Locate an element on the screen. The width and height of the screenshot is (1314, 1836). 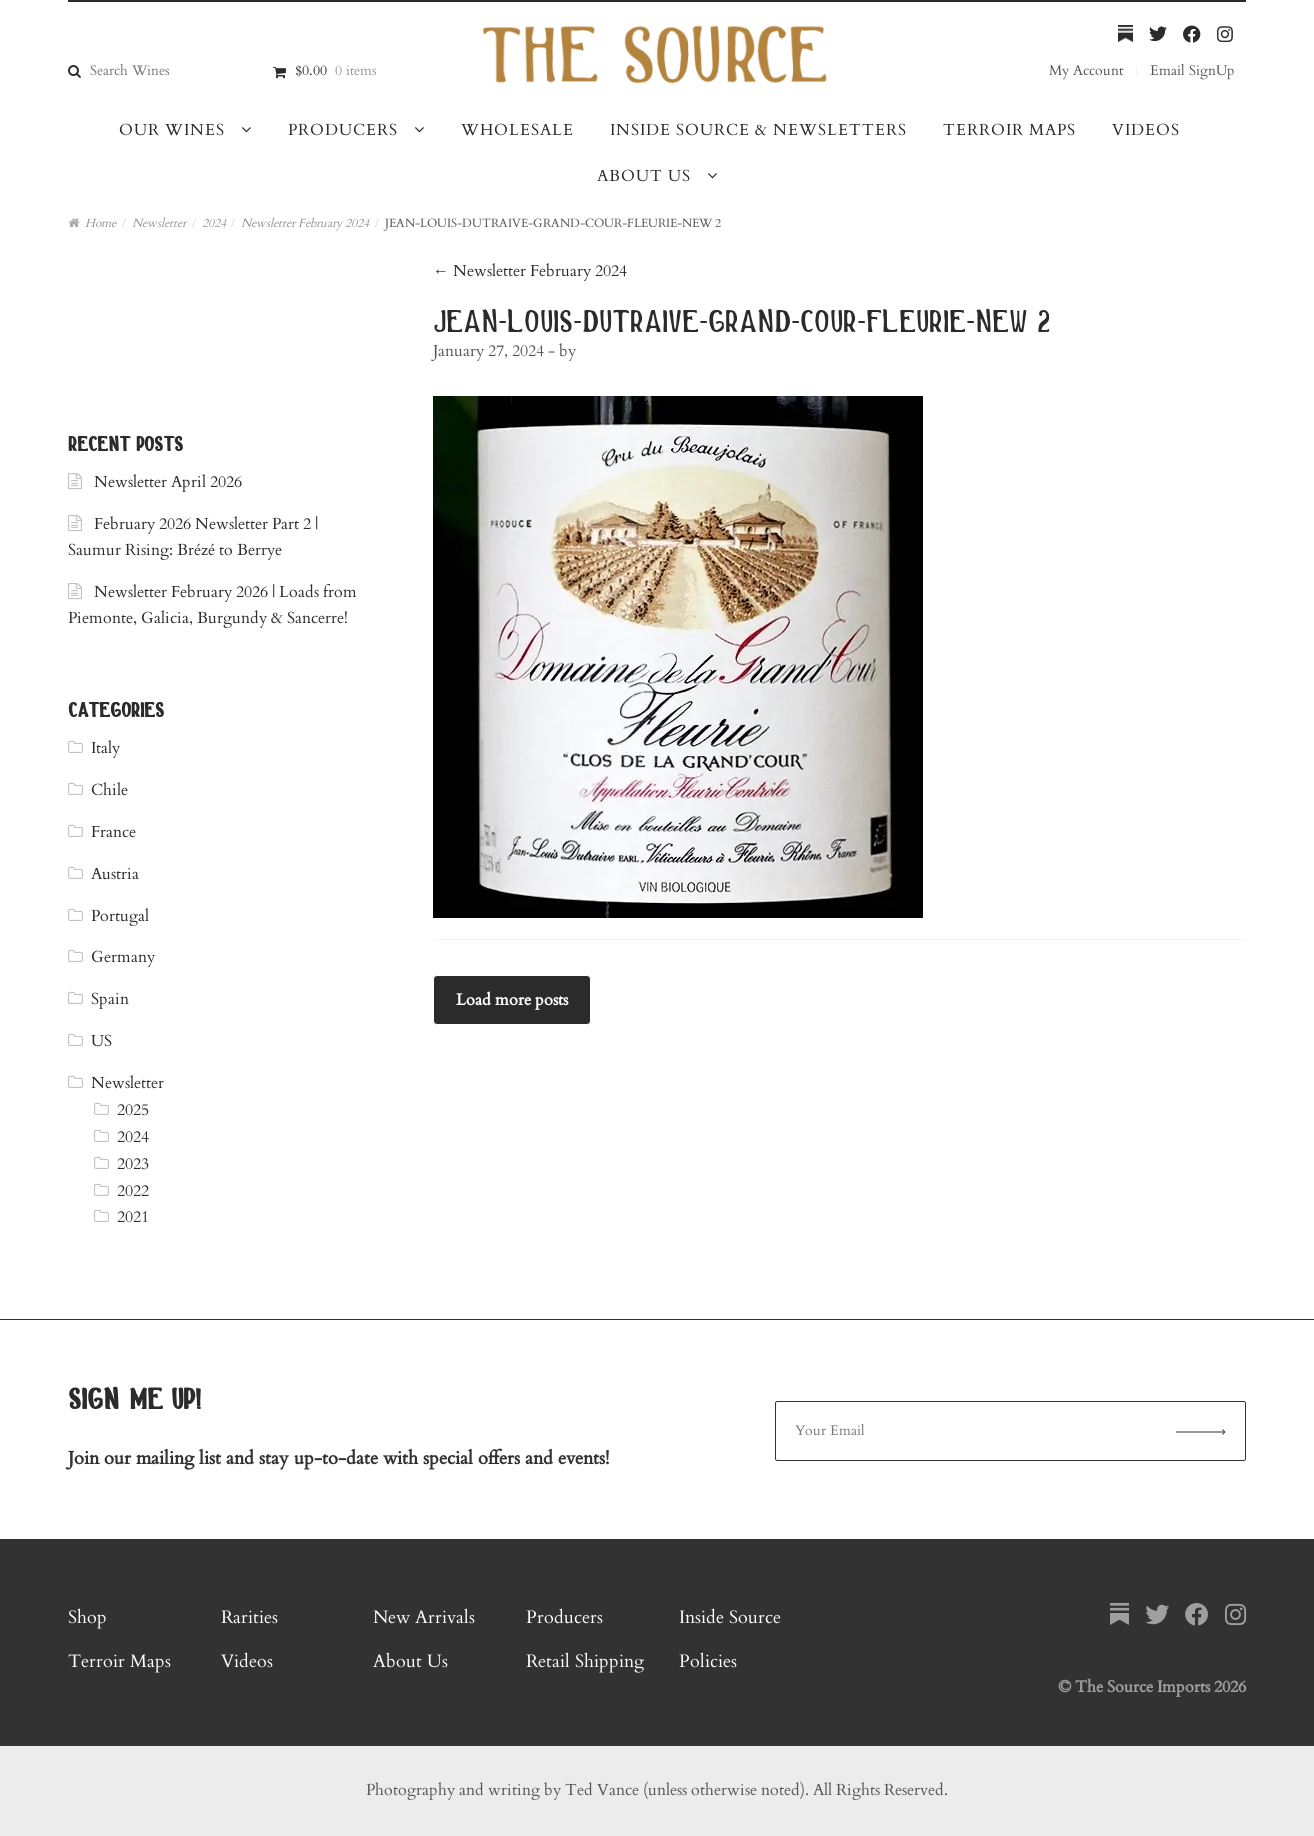
Our Wines is located at coordinates (172, 130).